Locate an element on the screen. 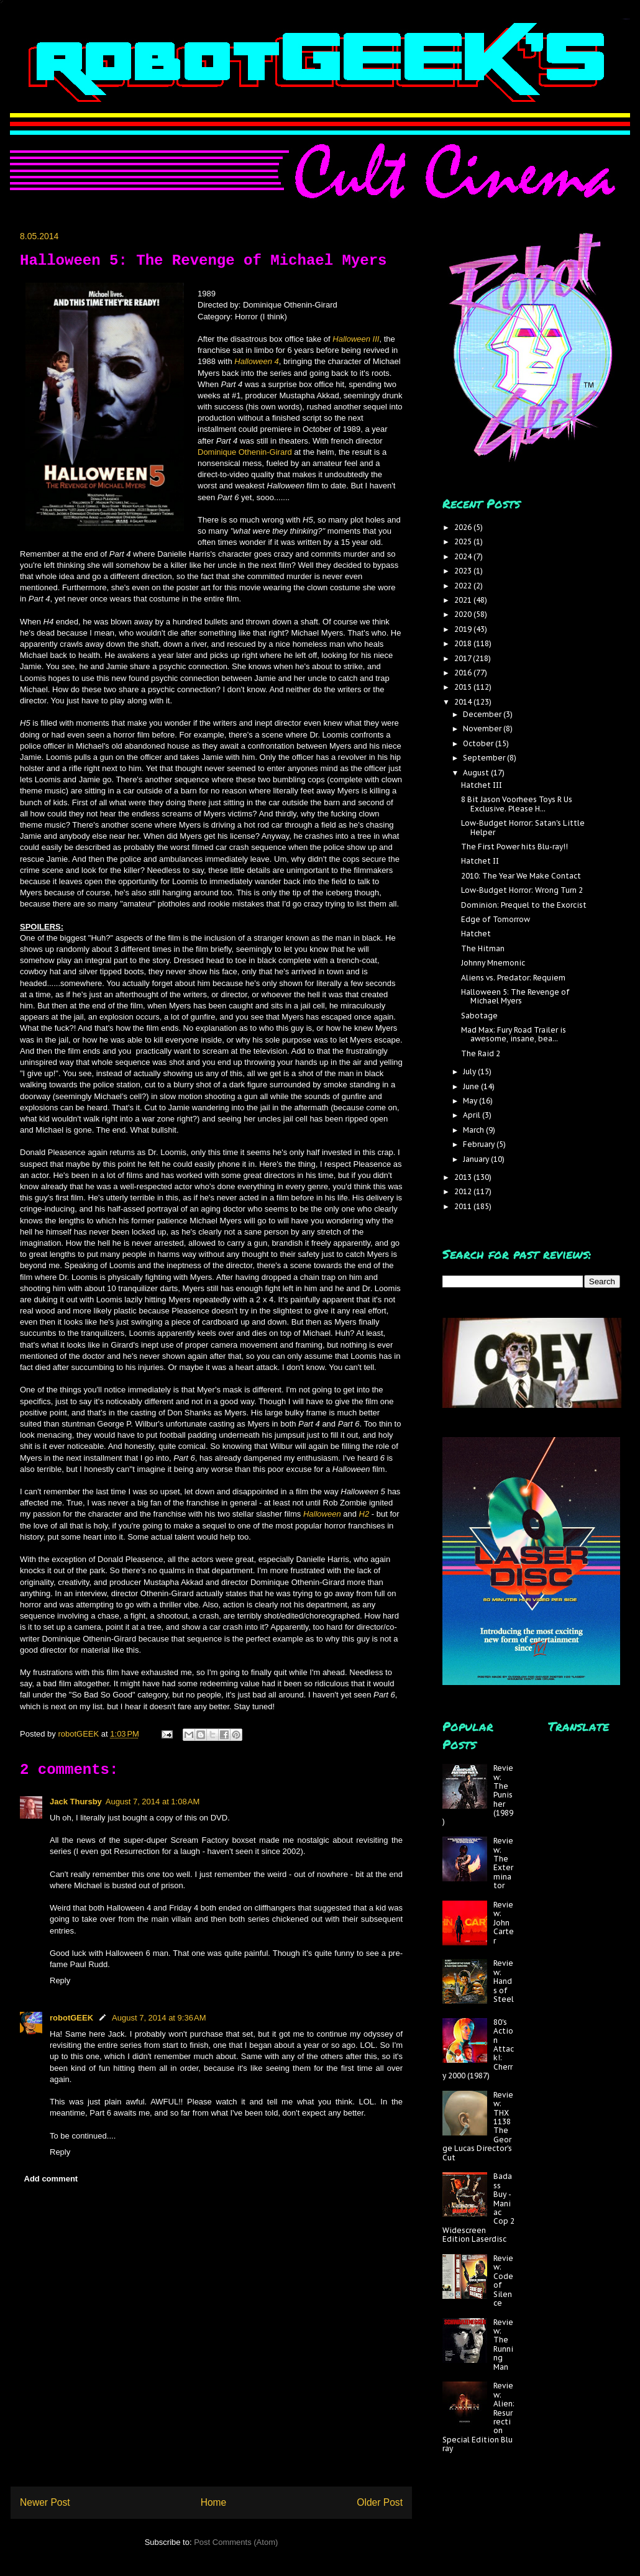 This screenshot has width=640, height=2576. Review: The Running Man is located at coordinates (503, 2345).